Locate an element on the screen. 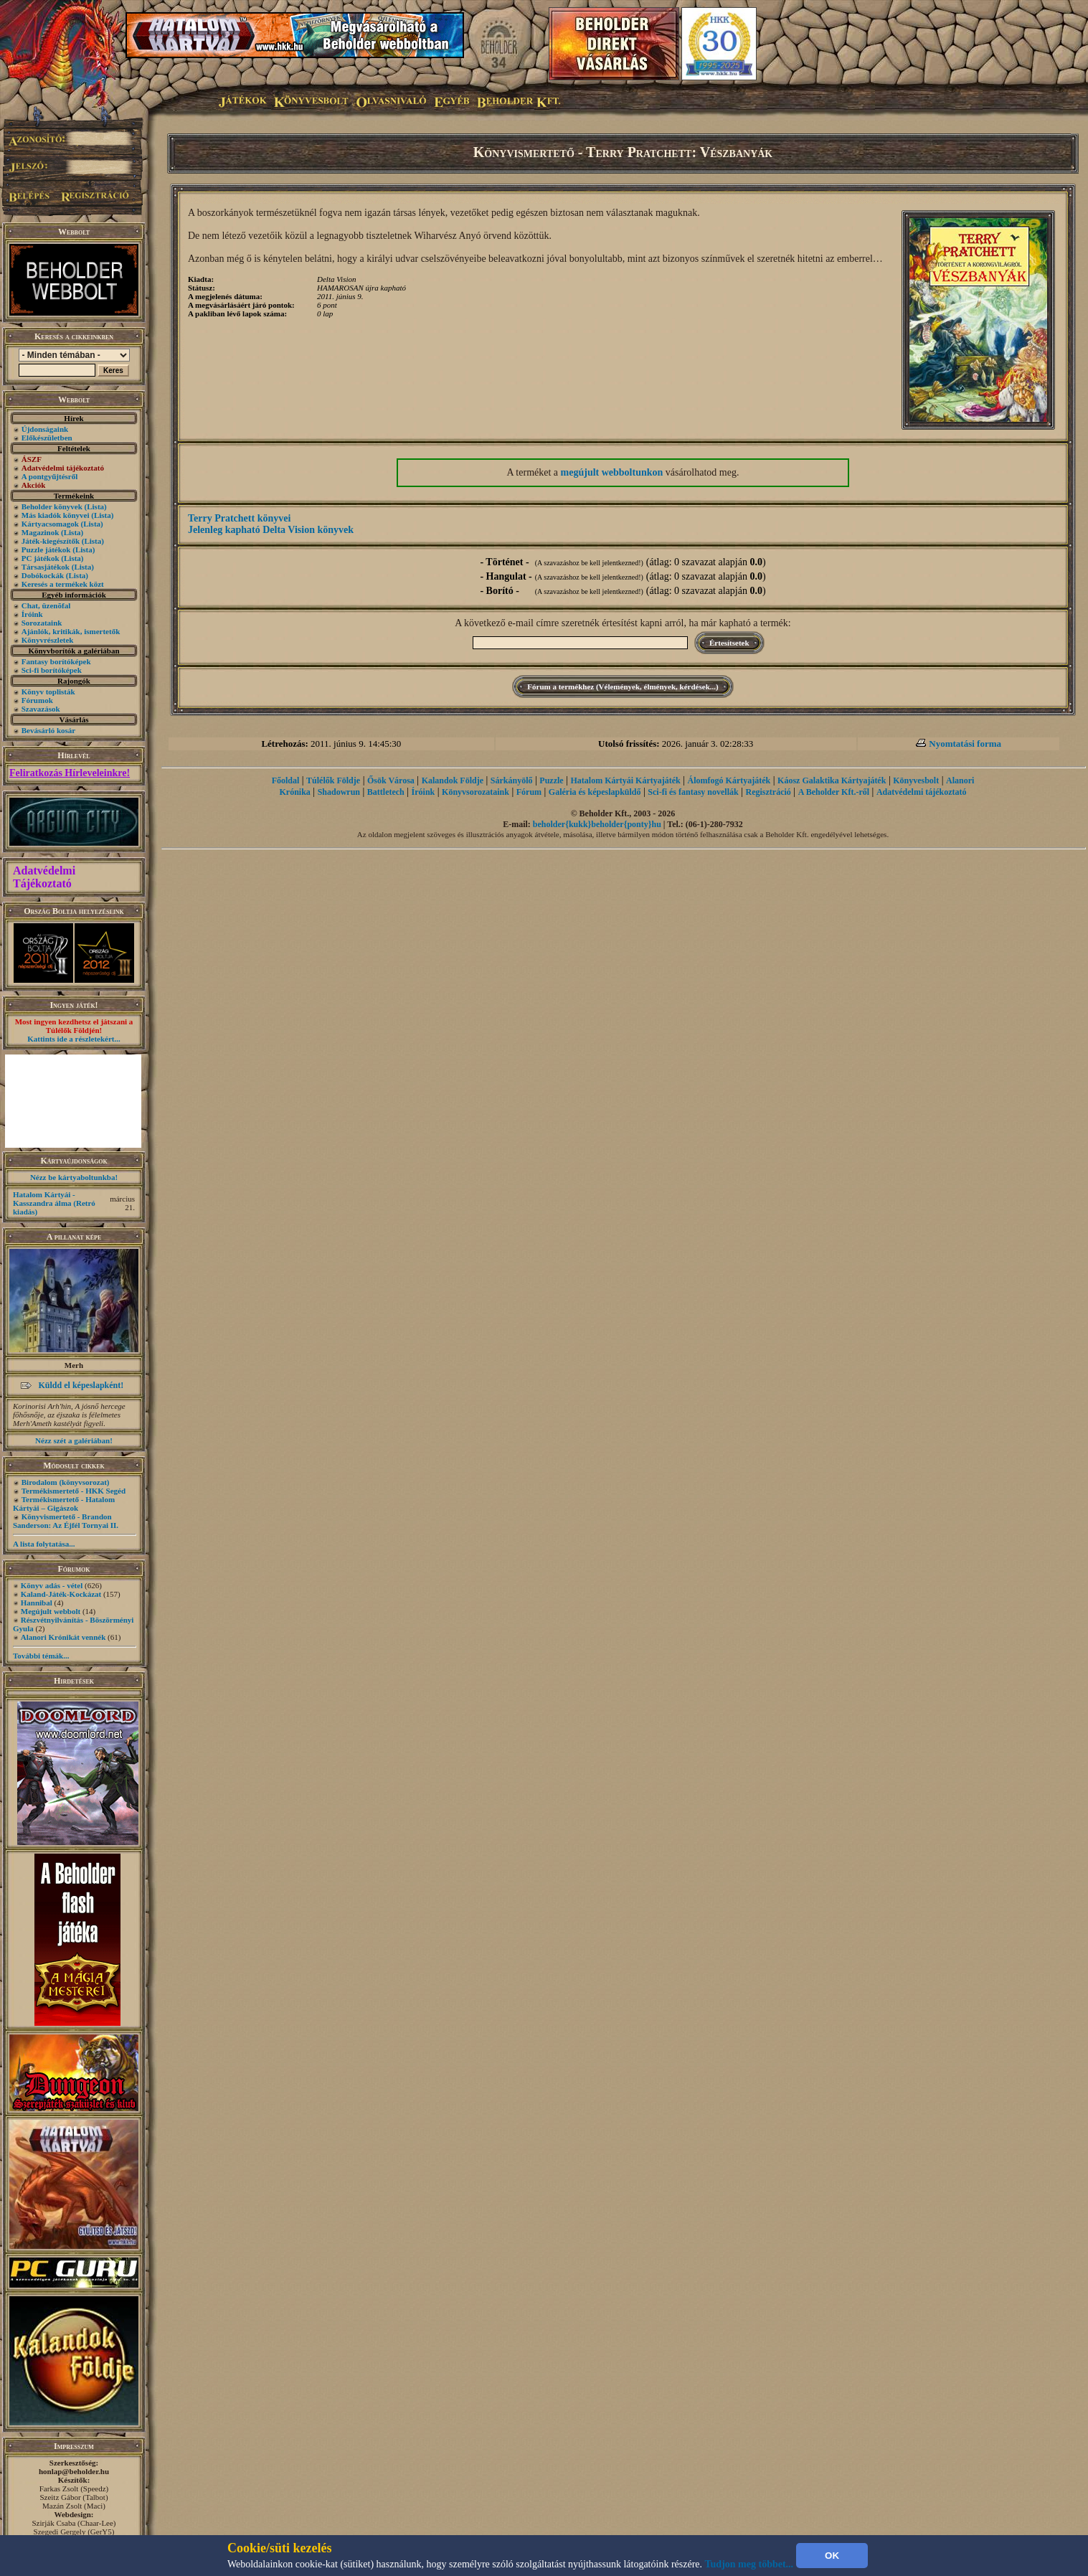 Image resolution: width=1088 pixels, height=2576 pixels. Fórum a termékhez (Vélemények, élmények, kérdések...) is located at coordinates (622, 686).